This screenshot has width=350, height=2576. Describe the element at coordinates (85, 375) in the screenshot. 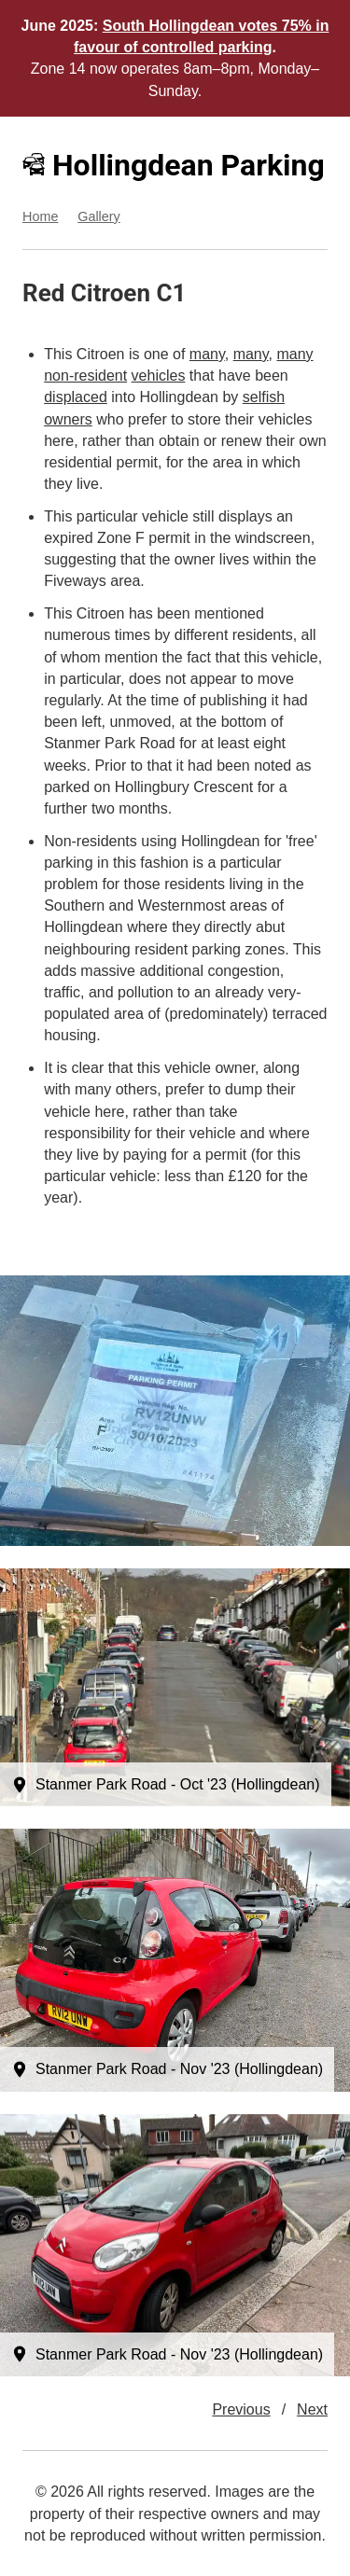

I see `non-resident` at that location.